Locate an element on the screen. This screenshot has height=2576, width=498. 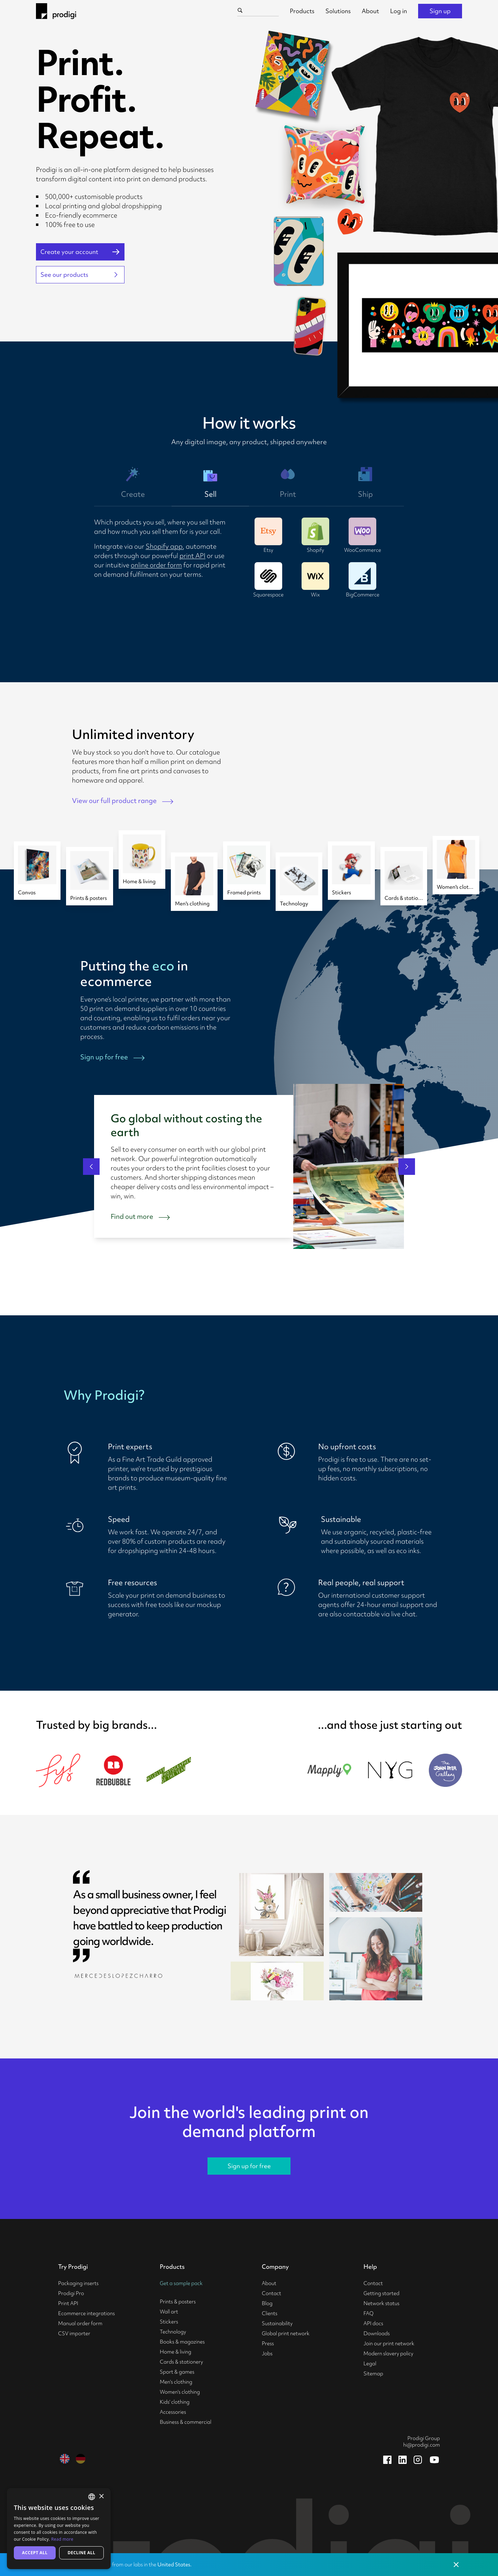
Men's clothing is located at coordinates (176, 2381).